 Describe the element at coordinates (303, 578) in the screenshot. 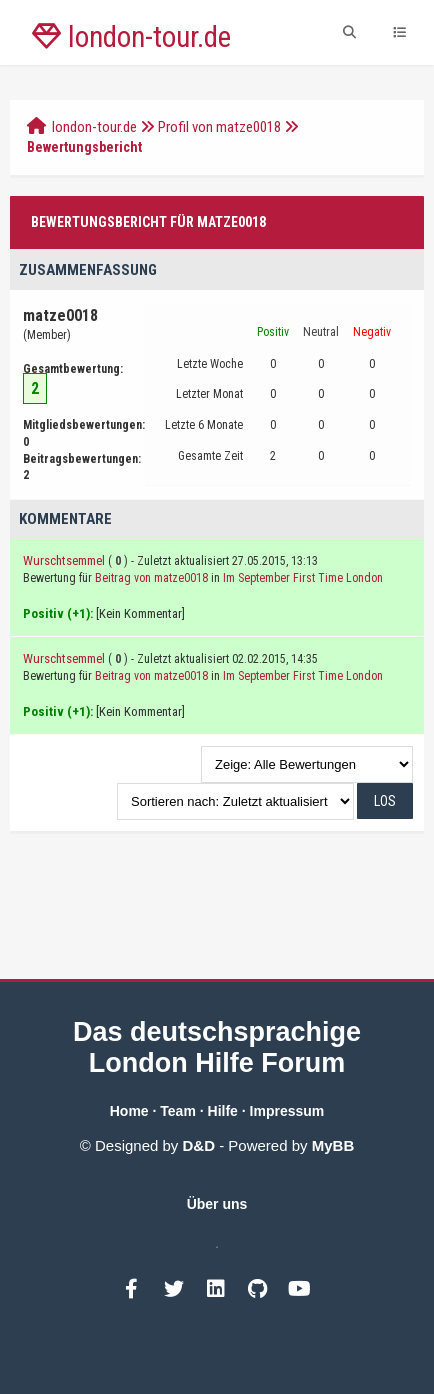

I see `Im September First Time London` at that location.